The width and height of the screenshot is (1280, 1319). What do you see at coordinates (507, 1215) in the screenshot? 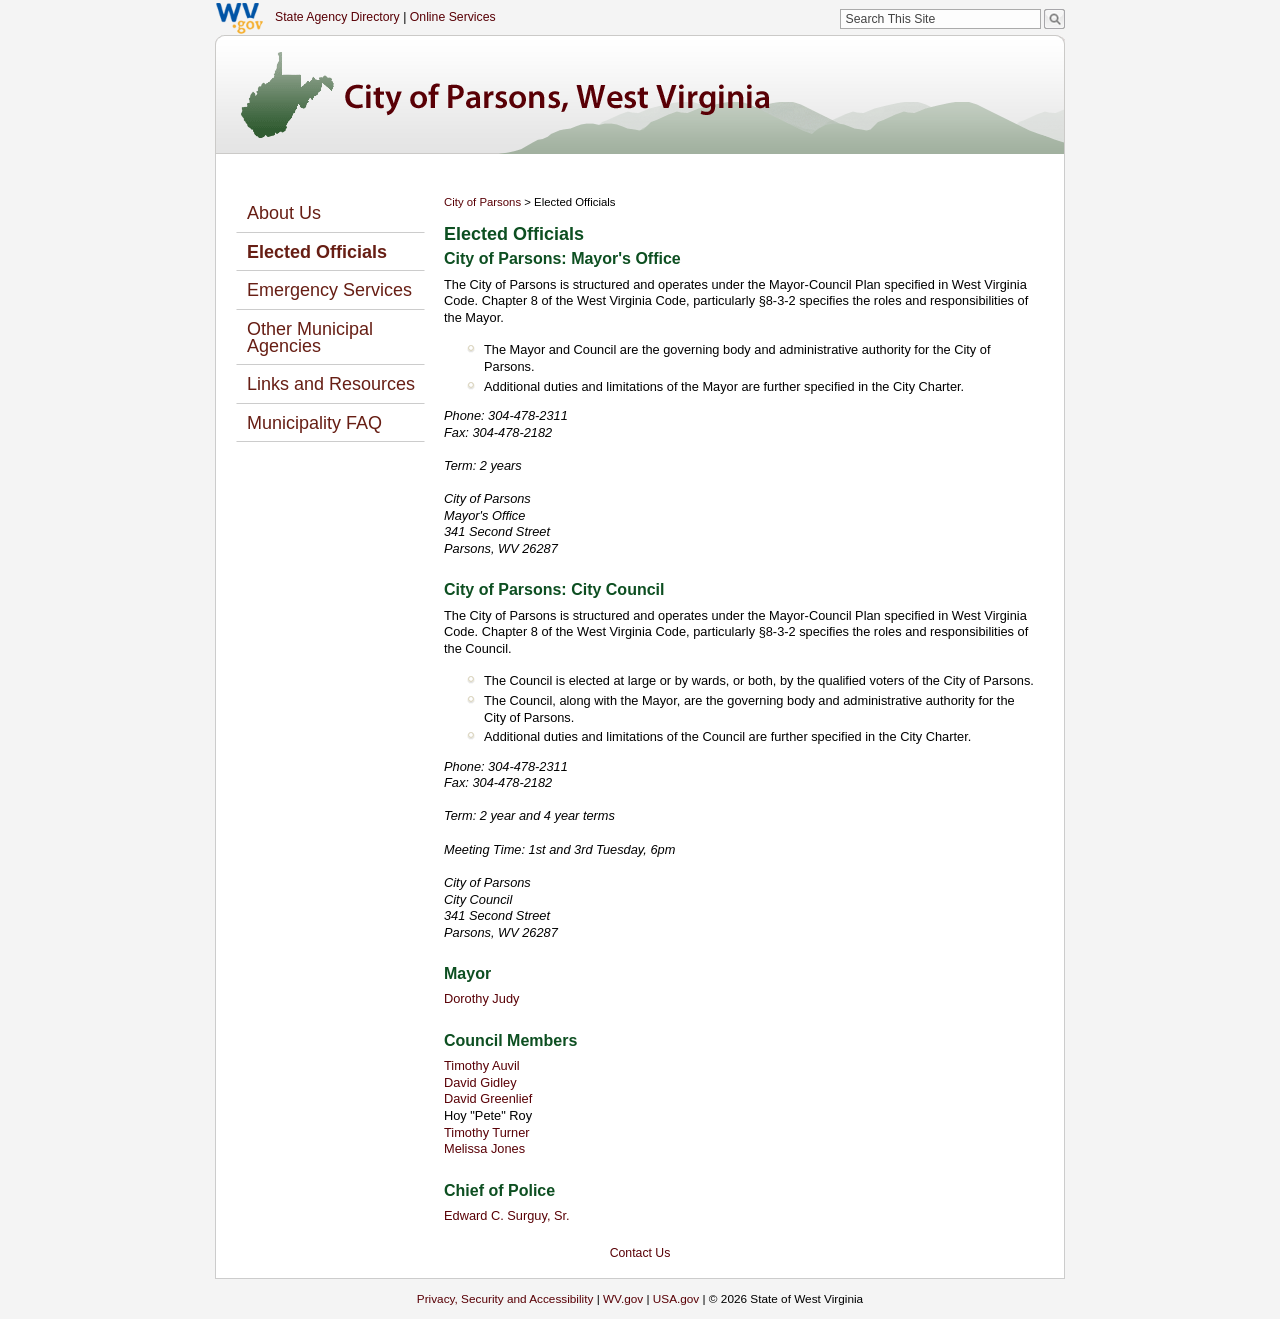
I see `Edward C. Surguy, Sr.` at bounding box center [507, 1215].